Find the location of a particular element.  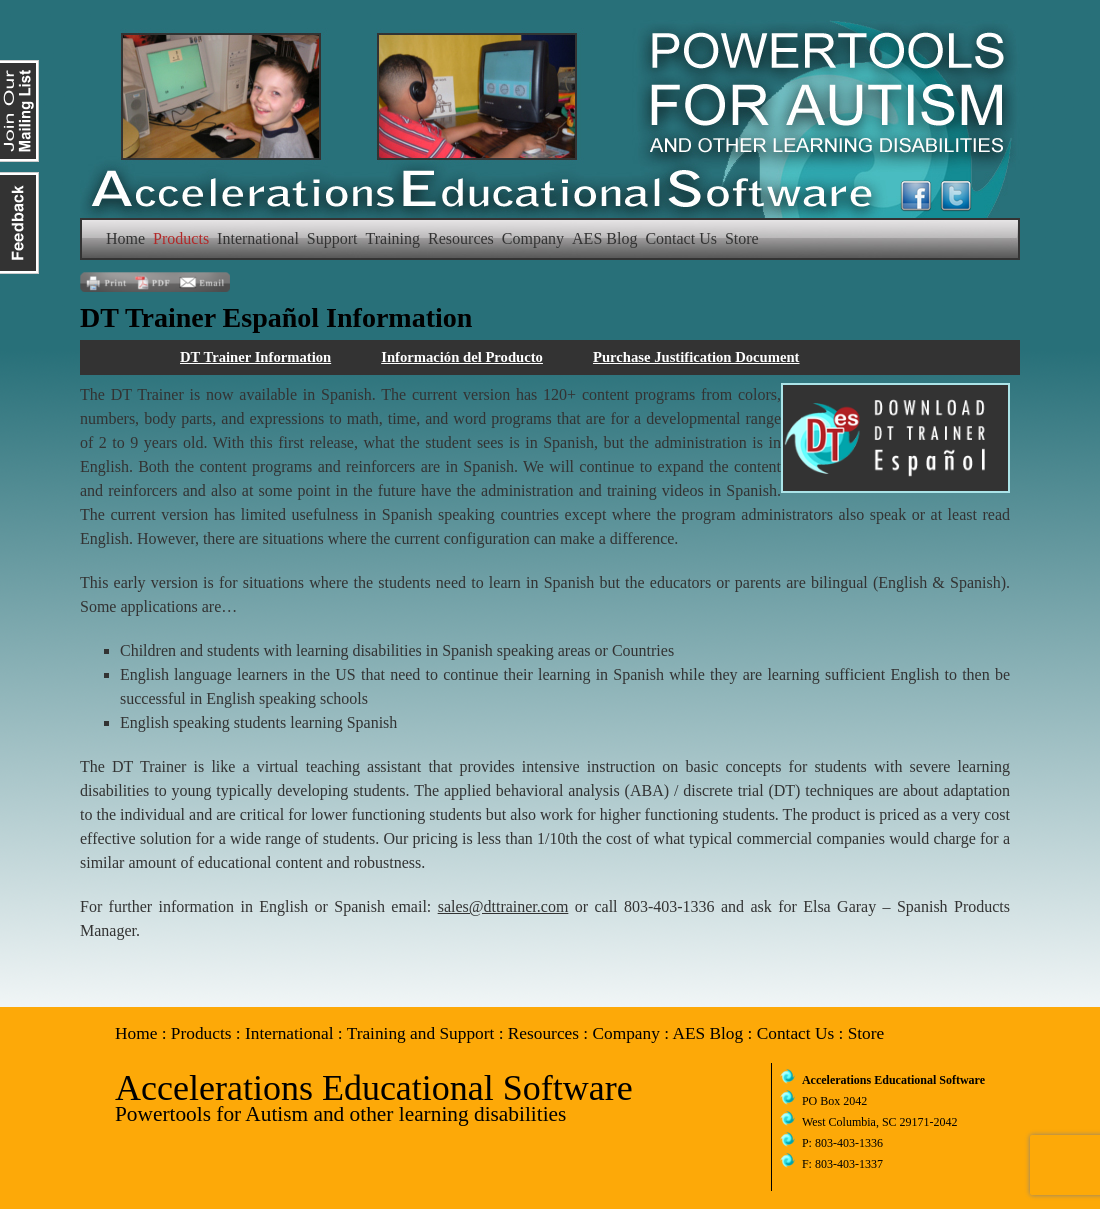

International is located at coordinates (258, 238).